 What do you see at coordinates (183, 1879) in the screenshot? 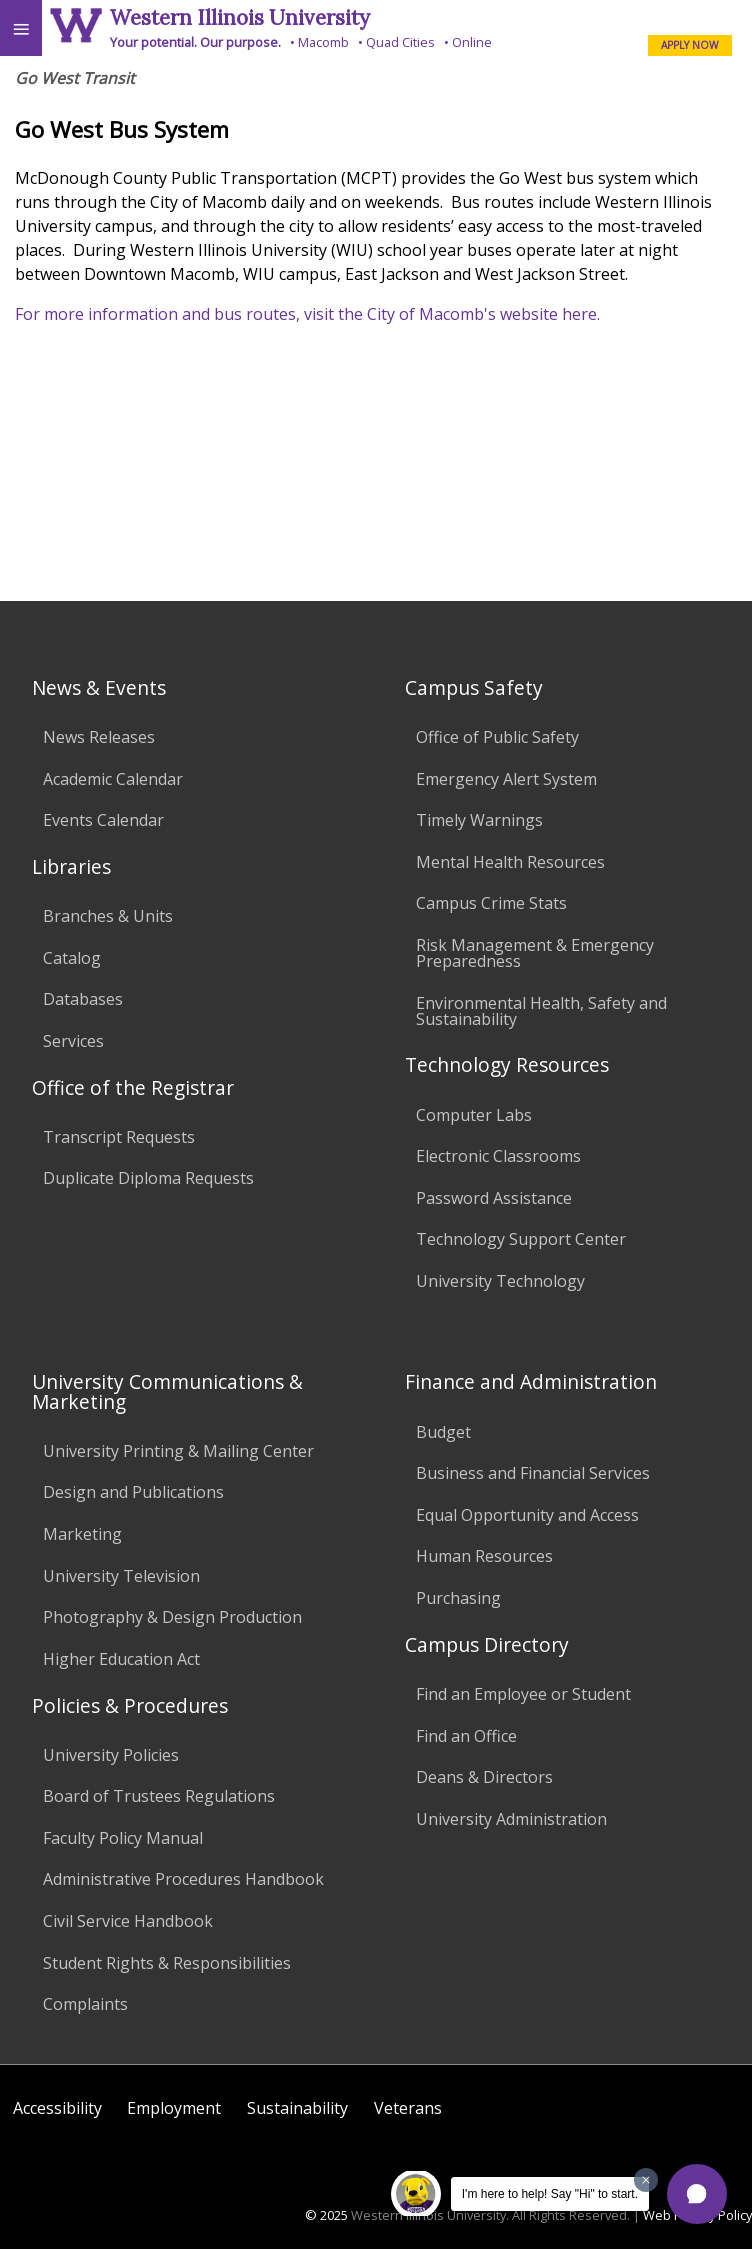
I see `Administrative Procedures Handbook` at bounding box center [183, 1879].